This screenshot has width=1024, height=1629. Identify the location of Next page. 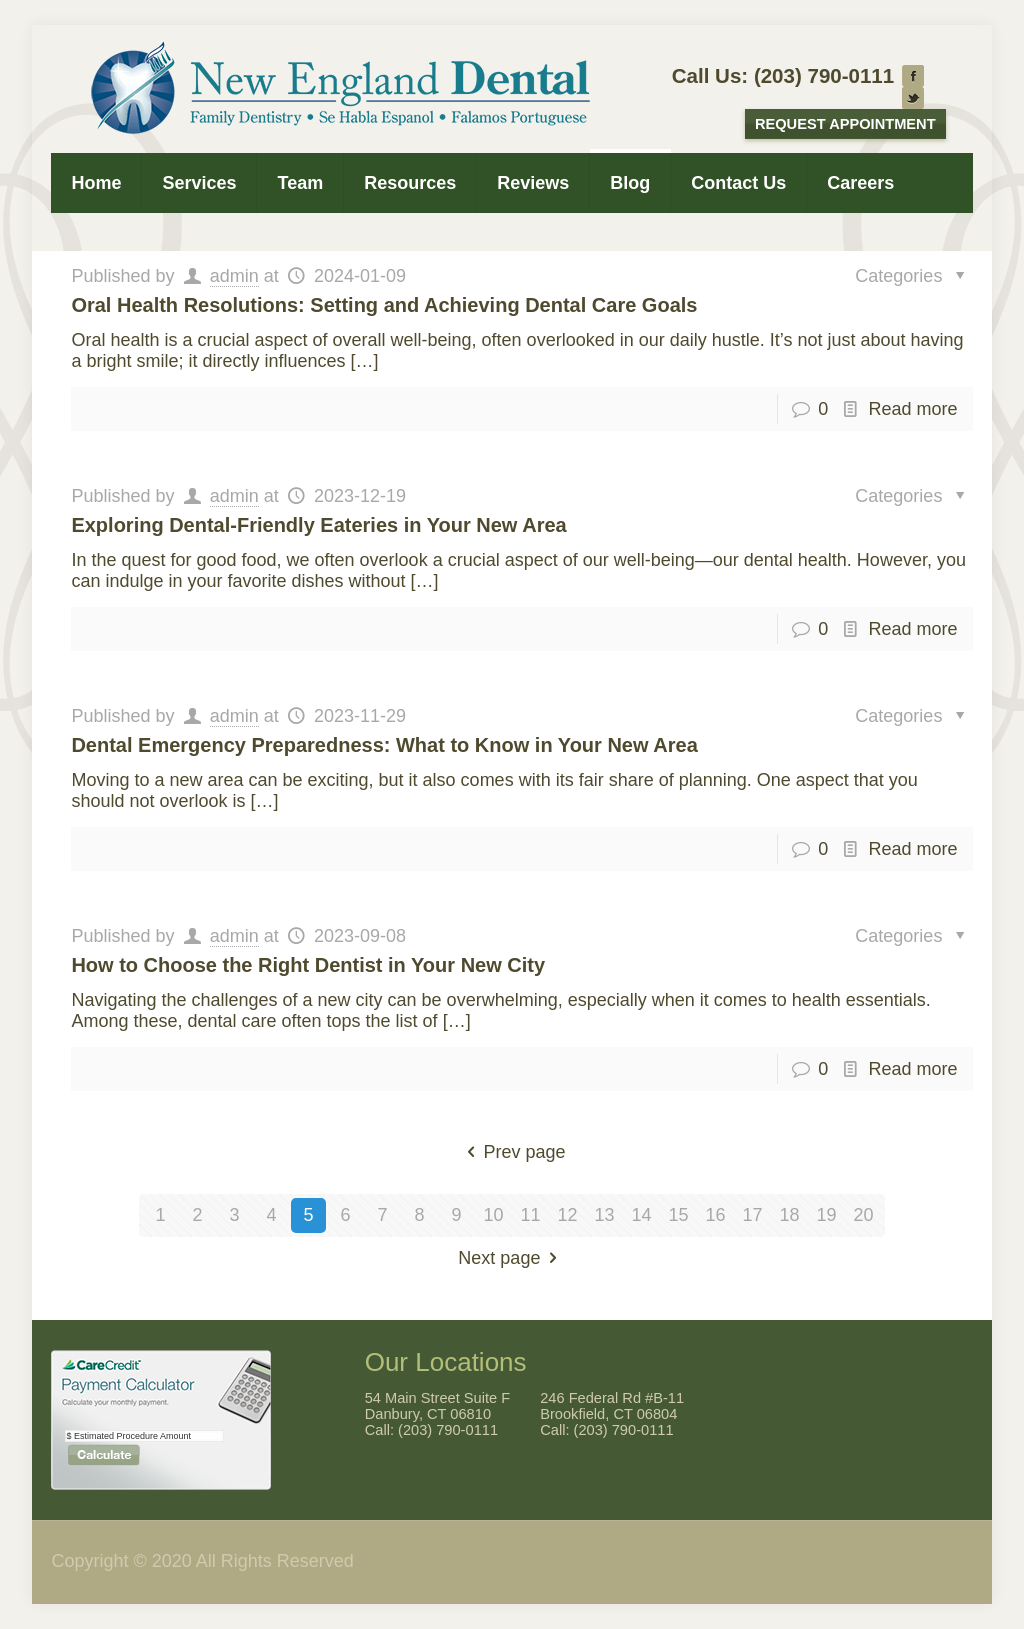
(511, 1258).